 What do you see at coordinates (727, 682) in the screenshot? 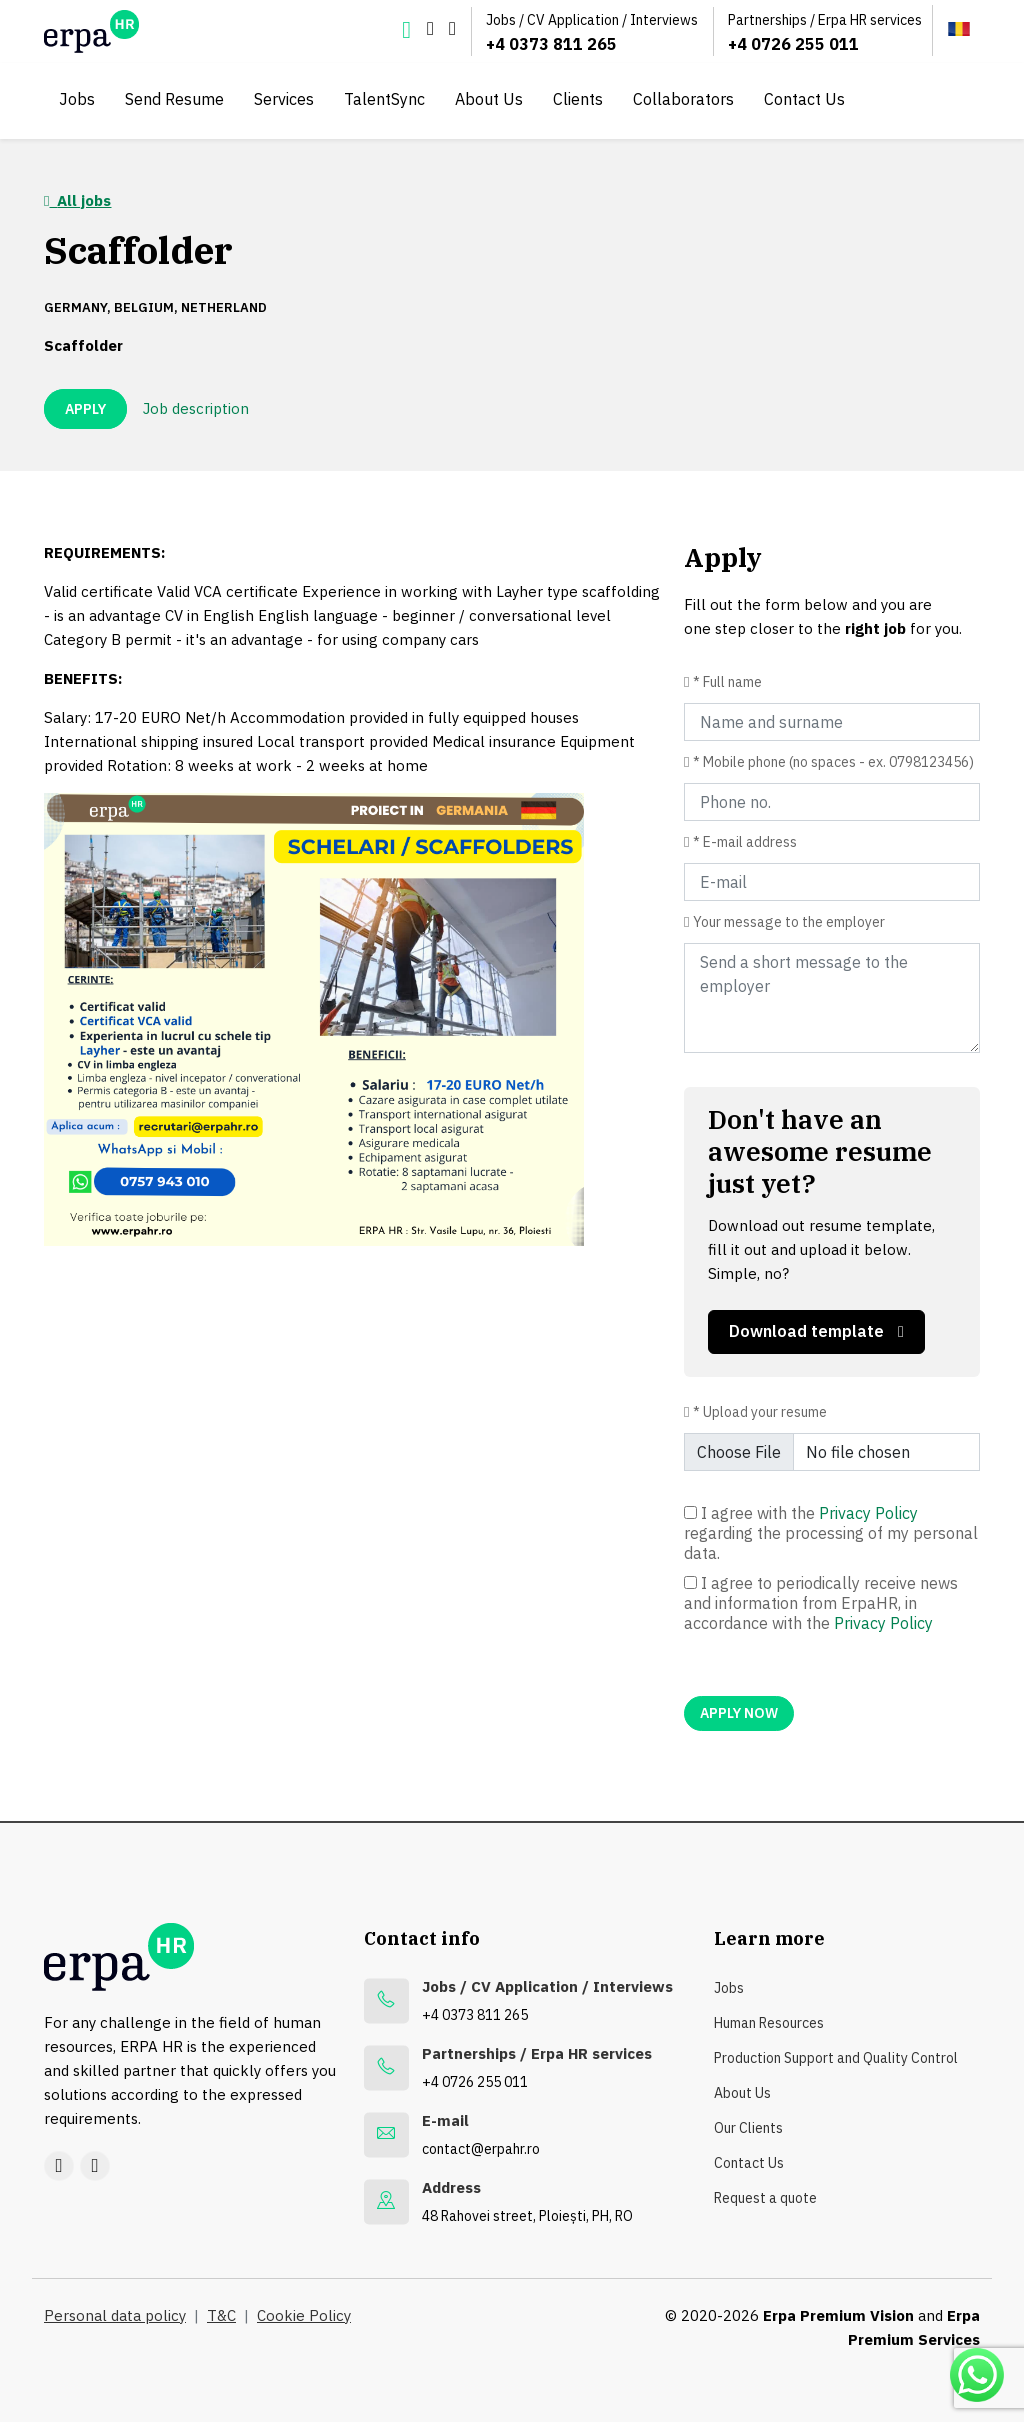
I see `* Full name` at bounding box center [727, 682].